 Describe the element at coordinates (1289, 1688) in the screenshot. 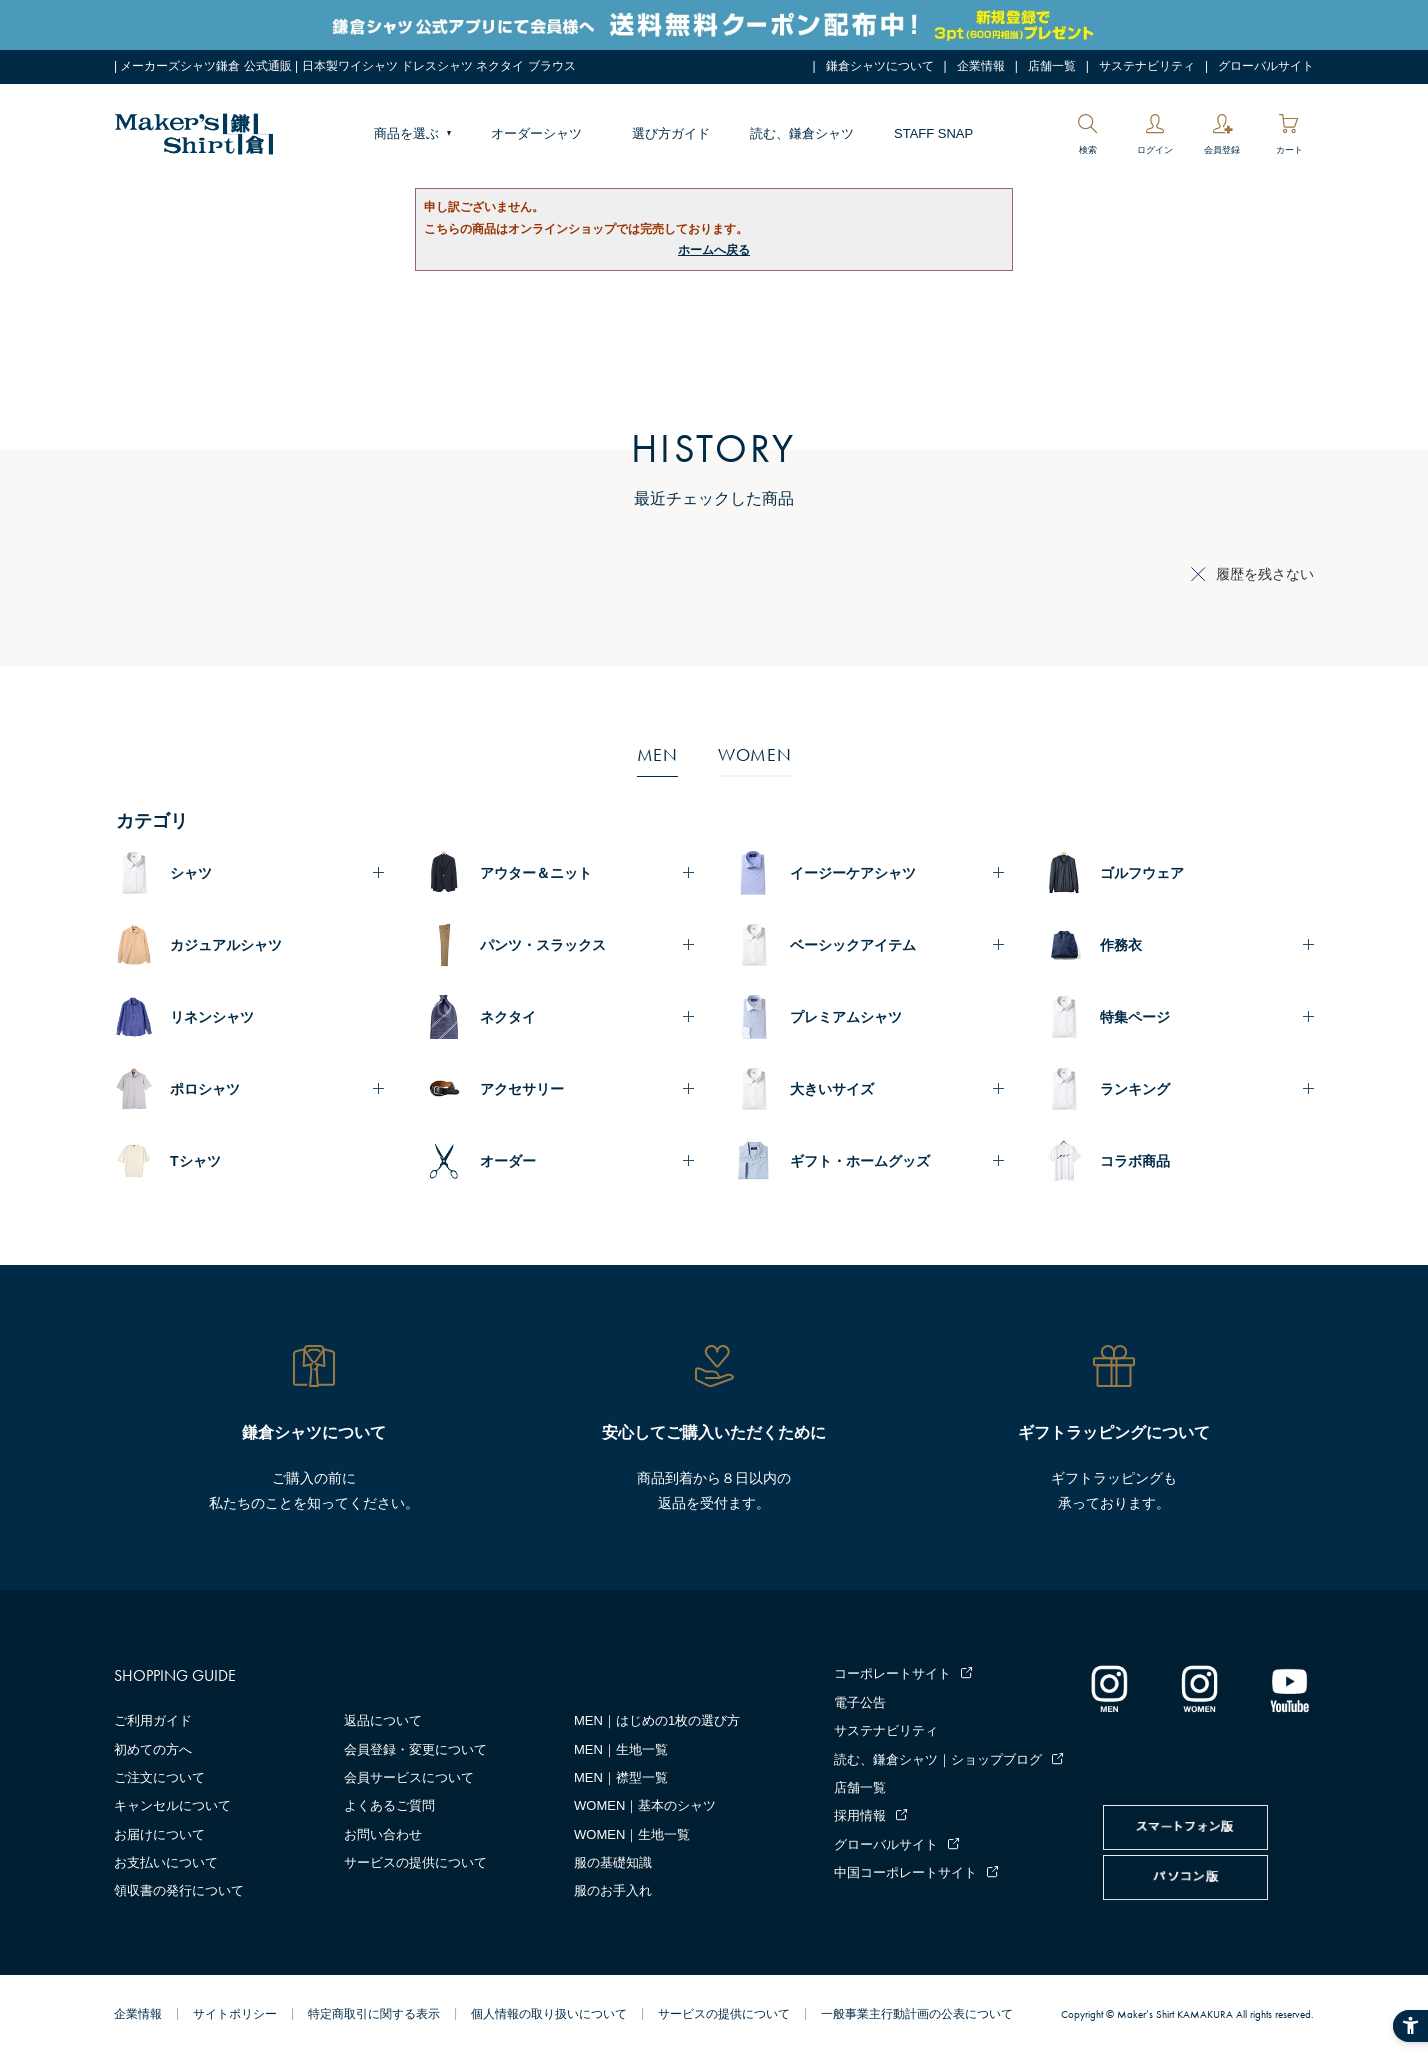

I see `[Youtube - Open in New Tab]` at that location.